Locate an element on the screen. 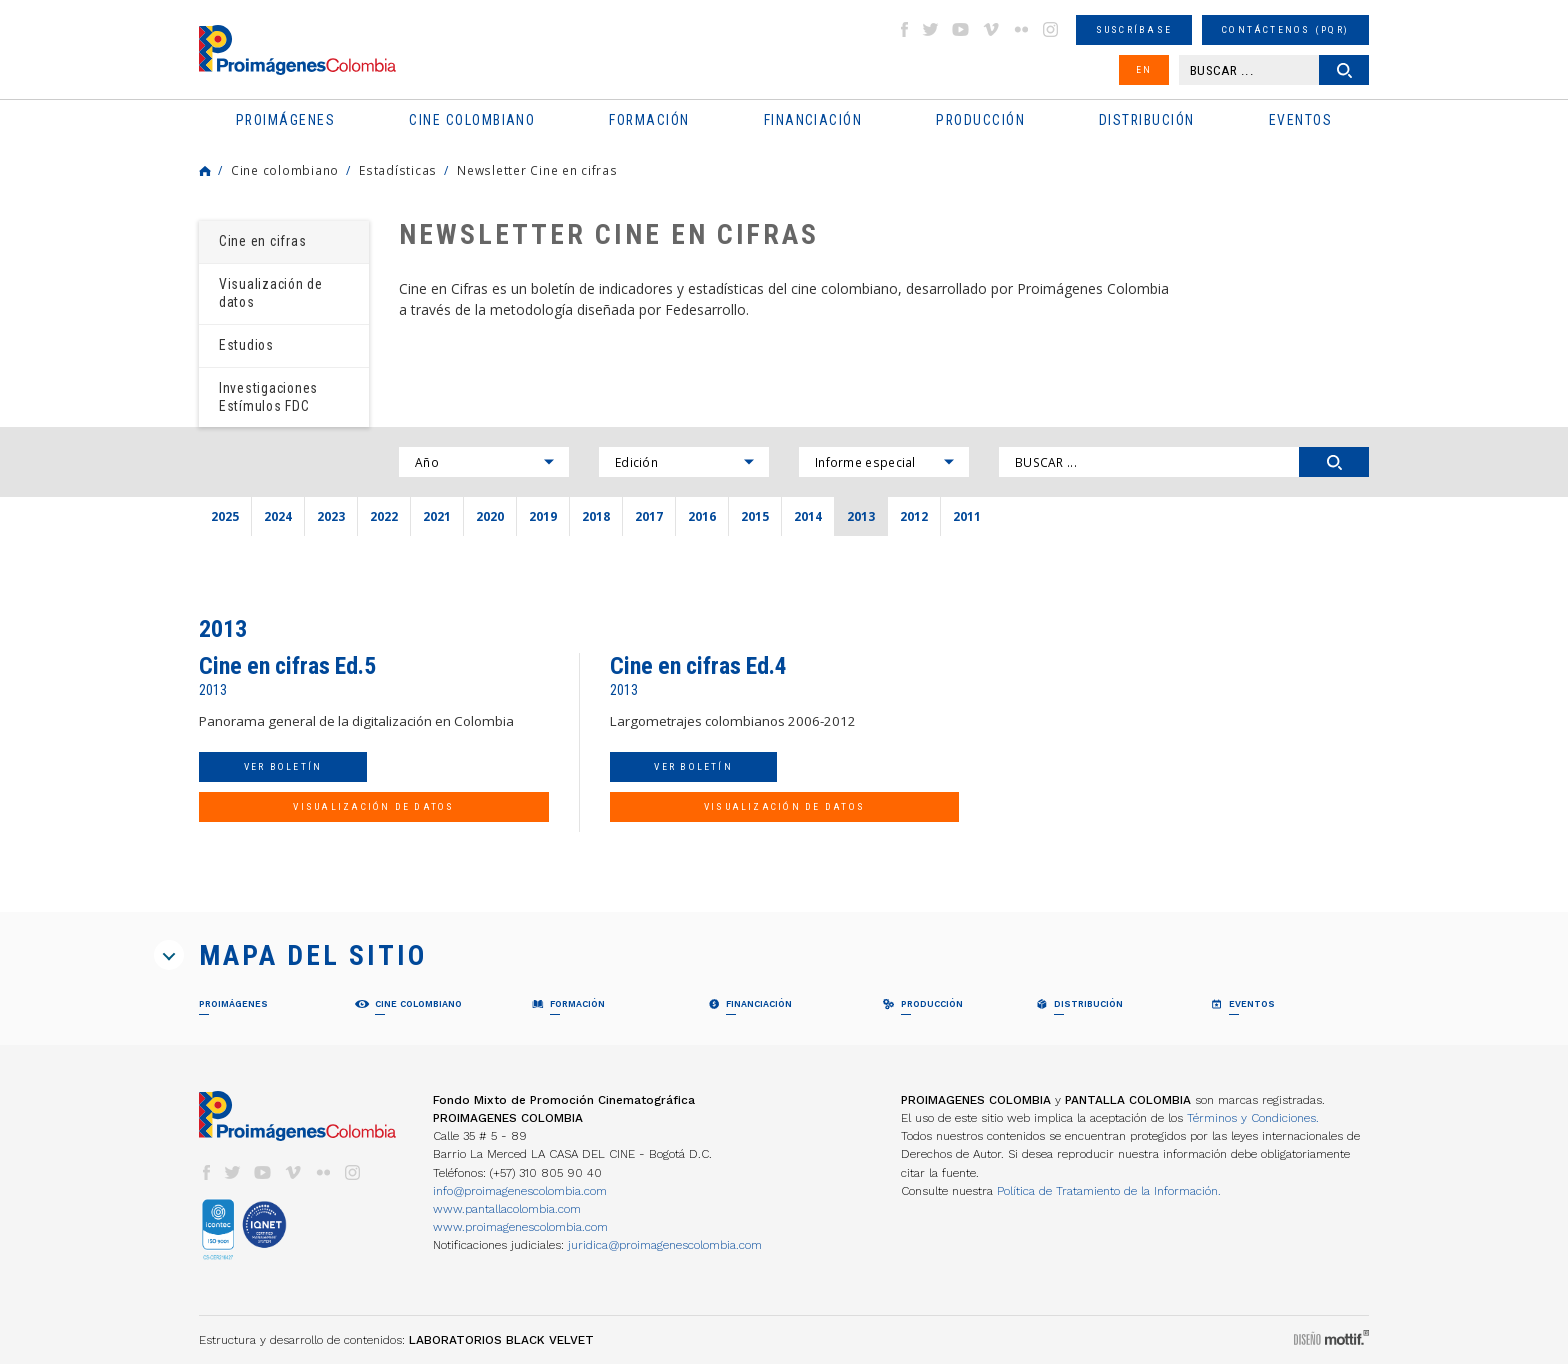 The width and height of the screenshot is (1568, 1364). instagram is located at coordinates (1051, 29).